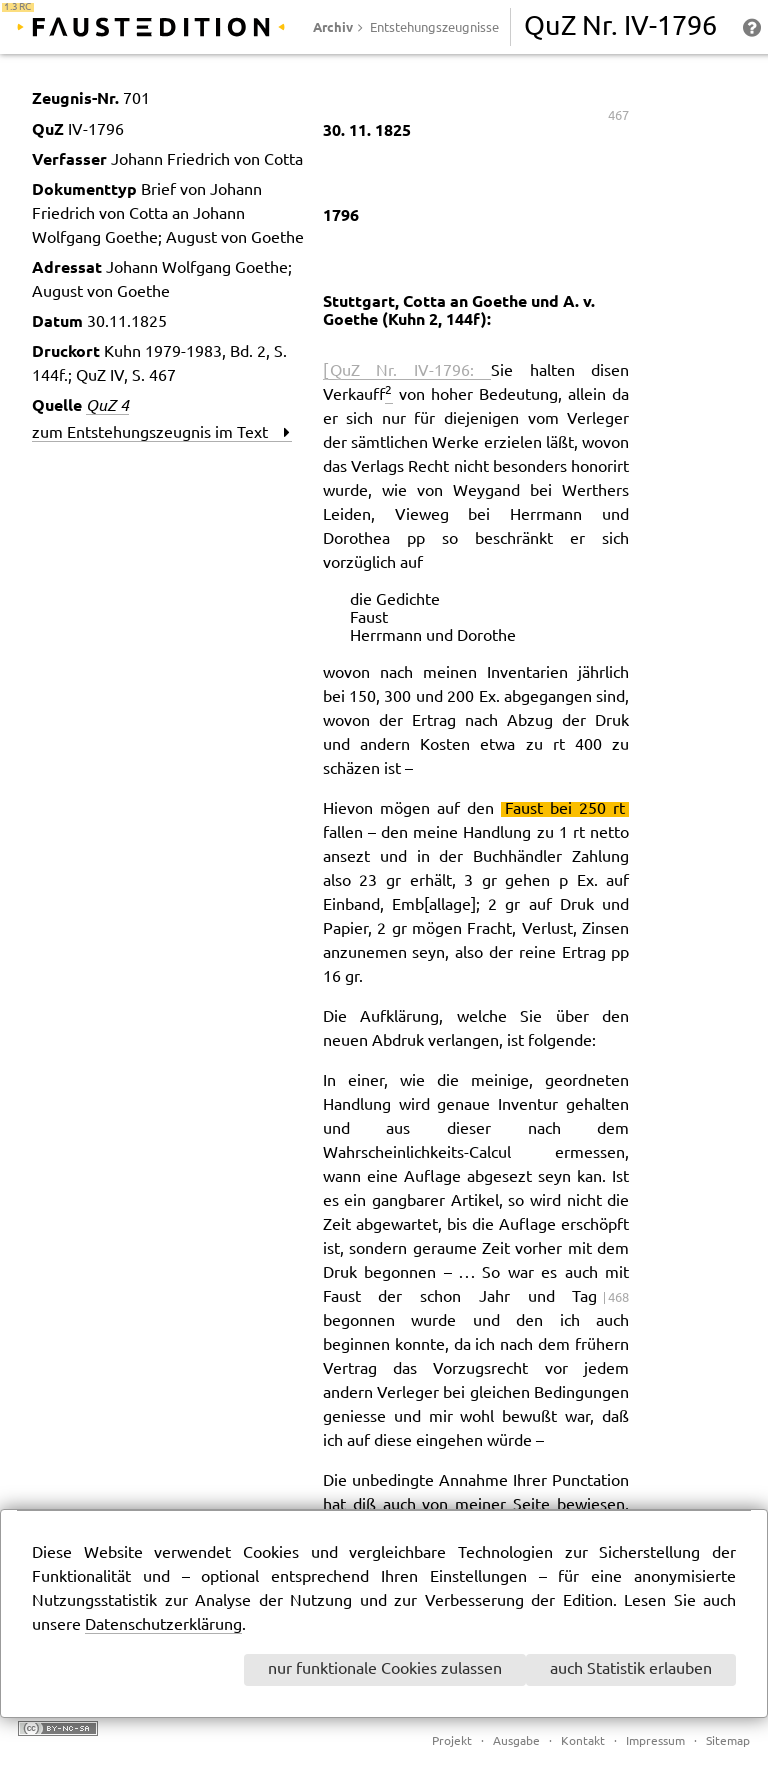  Describe the element at coordinates (618, 1298) in the screenshot. I see `468` at that location.